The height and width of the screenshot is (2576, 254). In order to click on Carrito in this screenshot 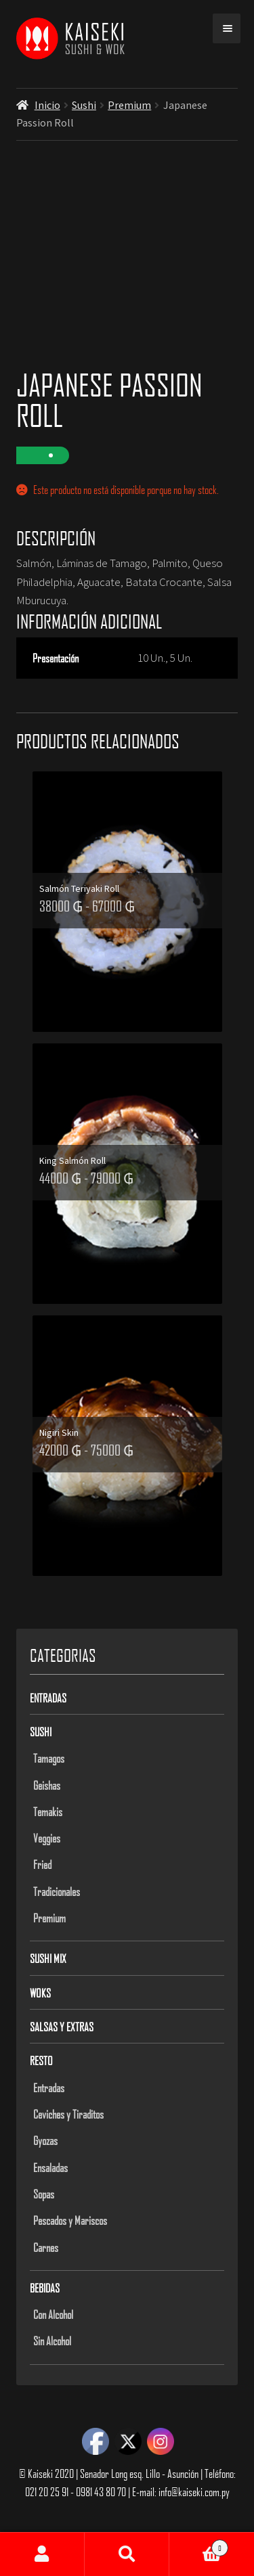, I will do `click(198, 2545)`.